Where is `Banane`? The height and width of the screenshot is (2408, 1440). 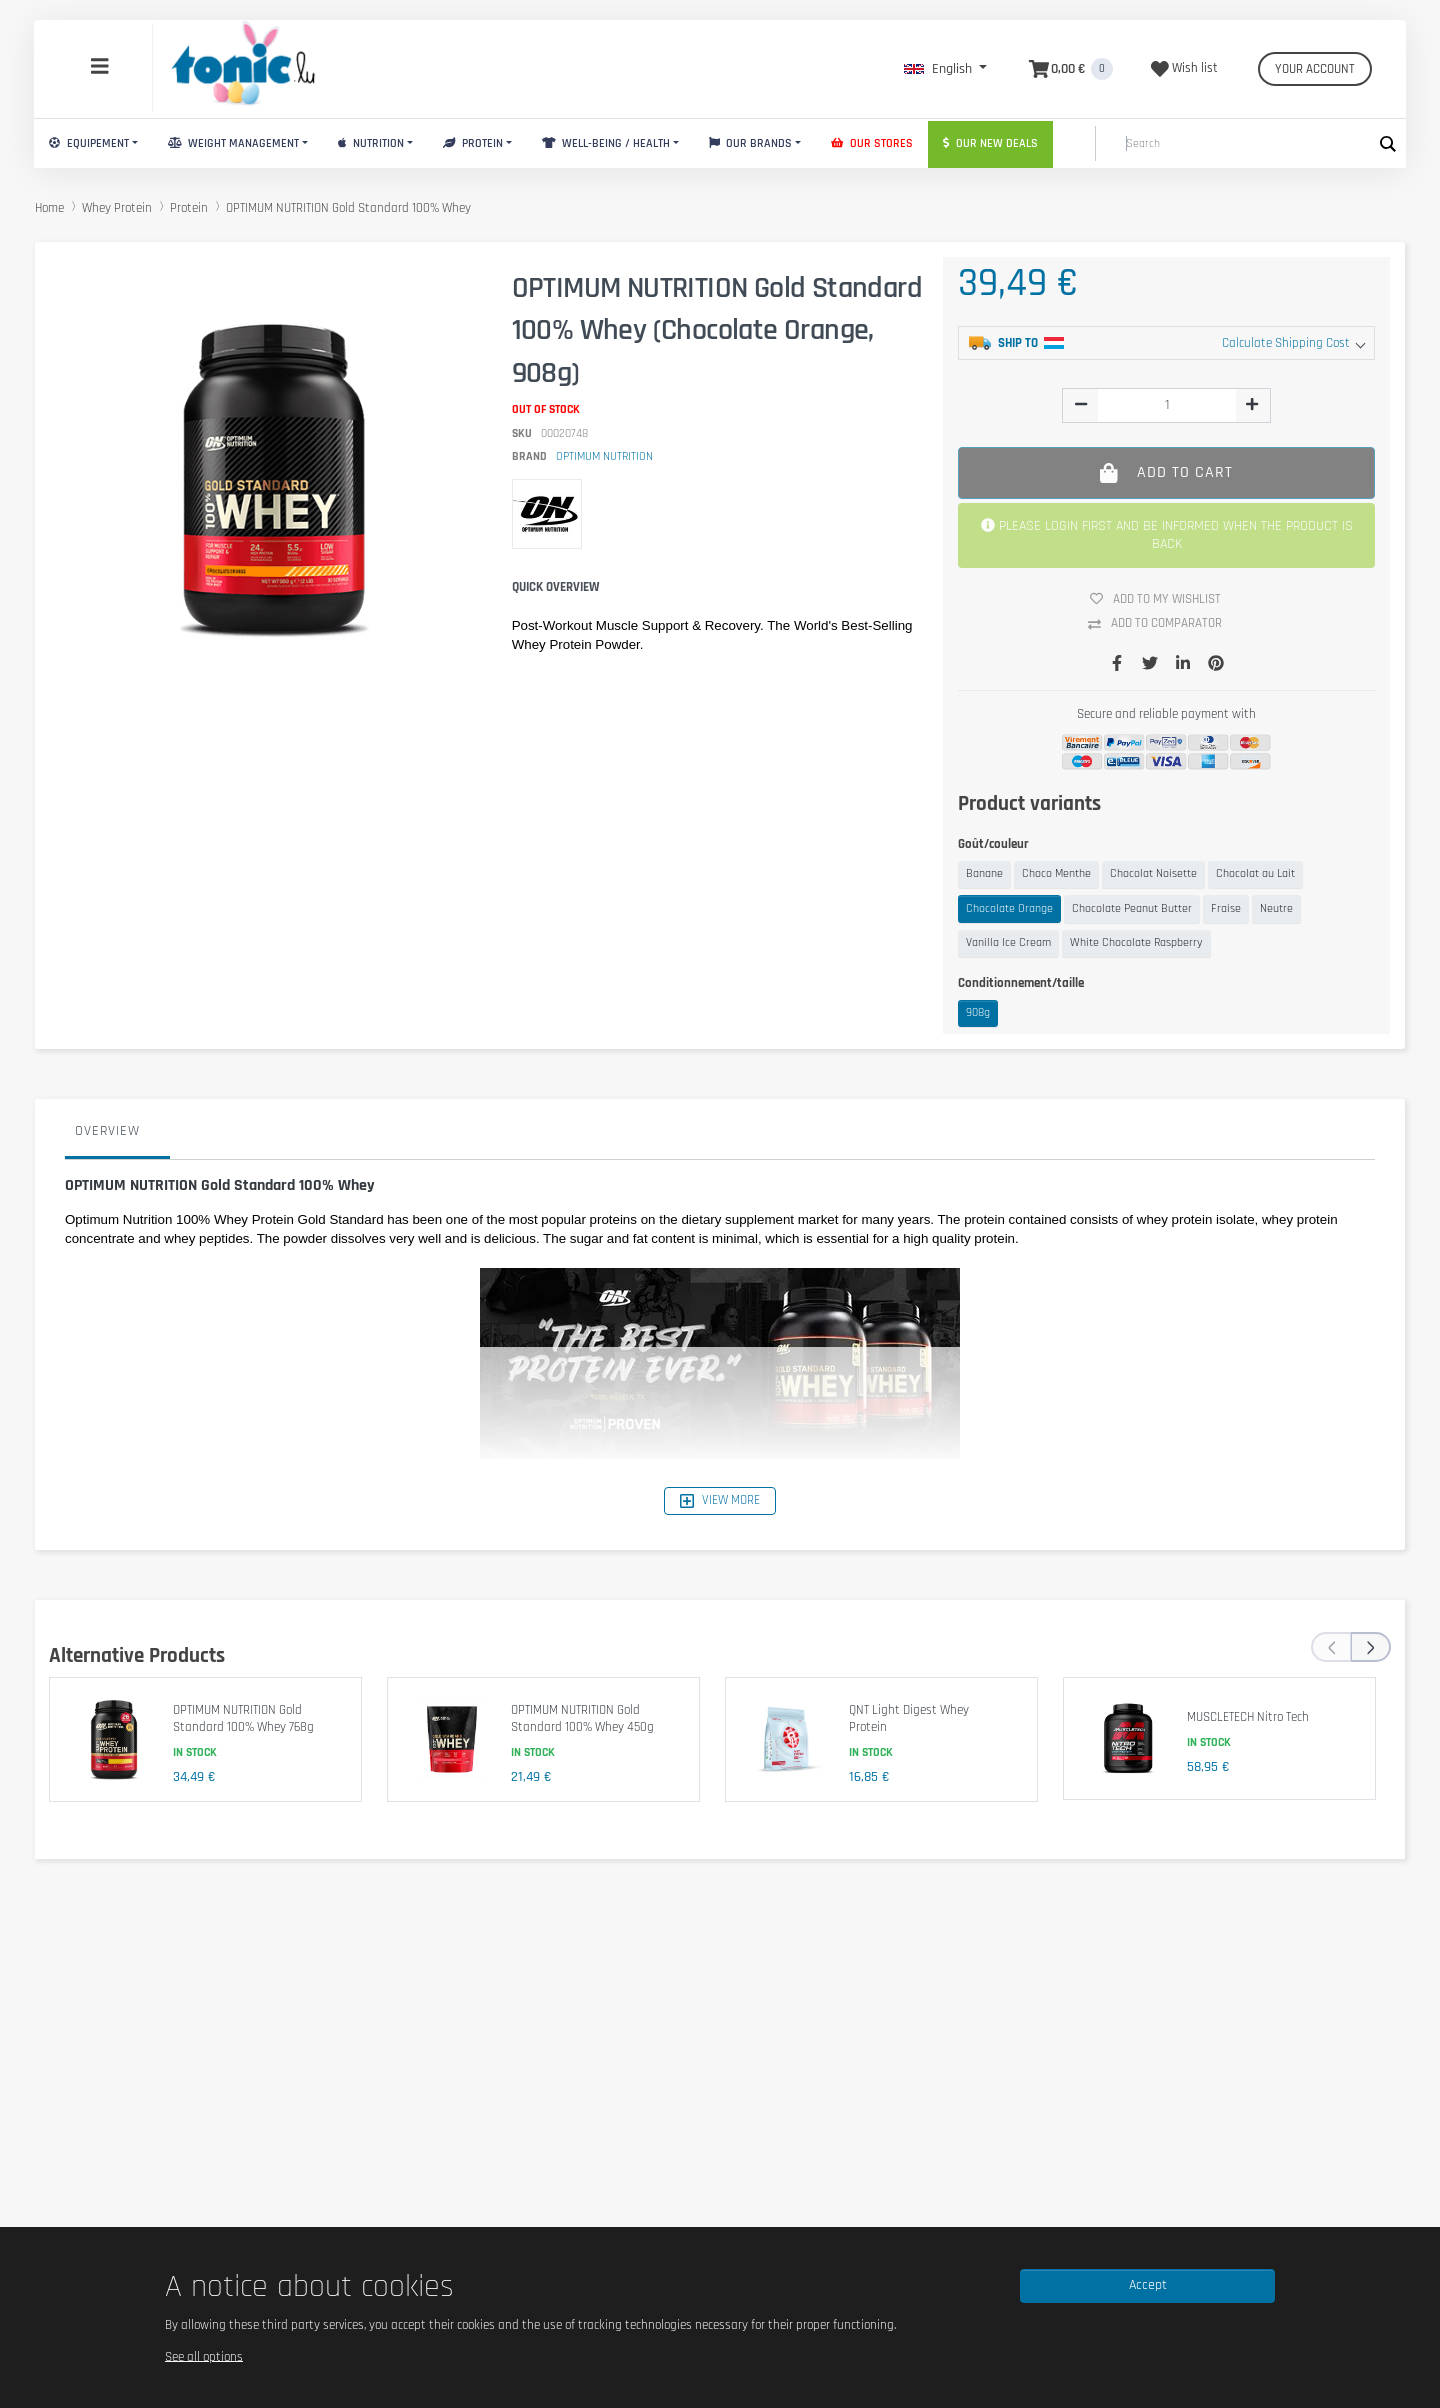 Banane is located at coordinates (984, 873).